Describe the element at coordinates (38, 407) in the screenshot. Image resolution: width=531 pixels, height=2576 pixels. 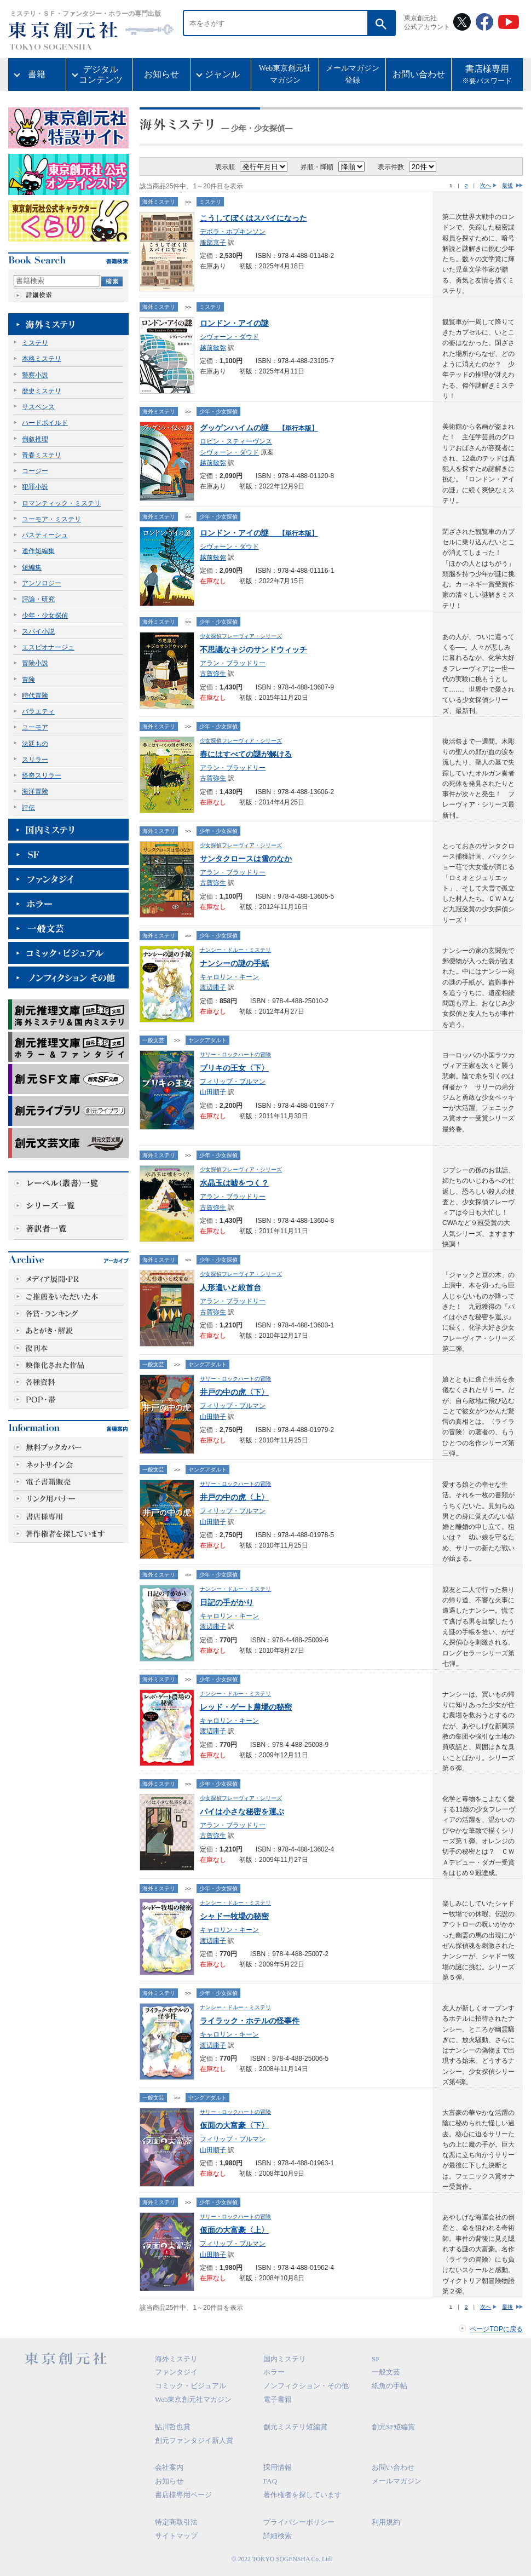
I see `サスペンス` at that location.